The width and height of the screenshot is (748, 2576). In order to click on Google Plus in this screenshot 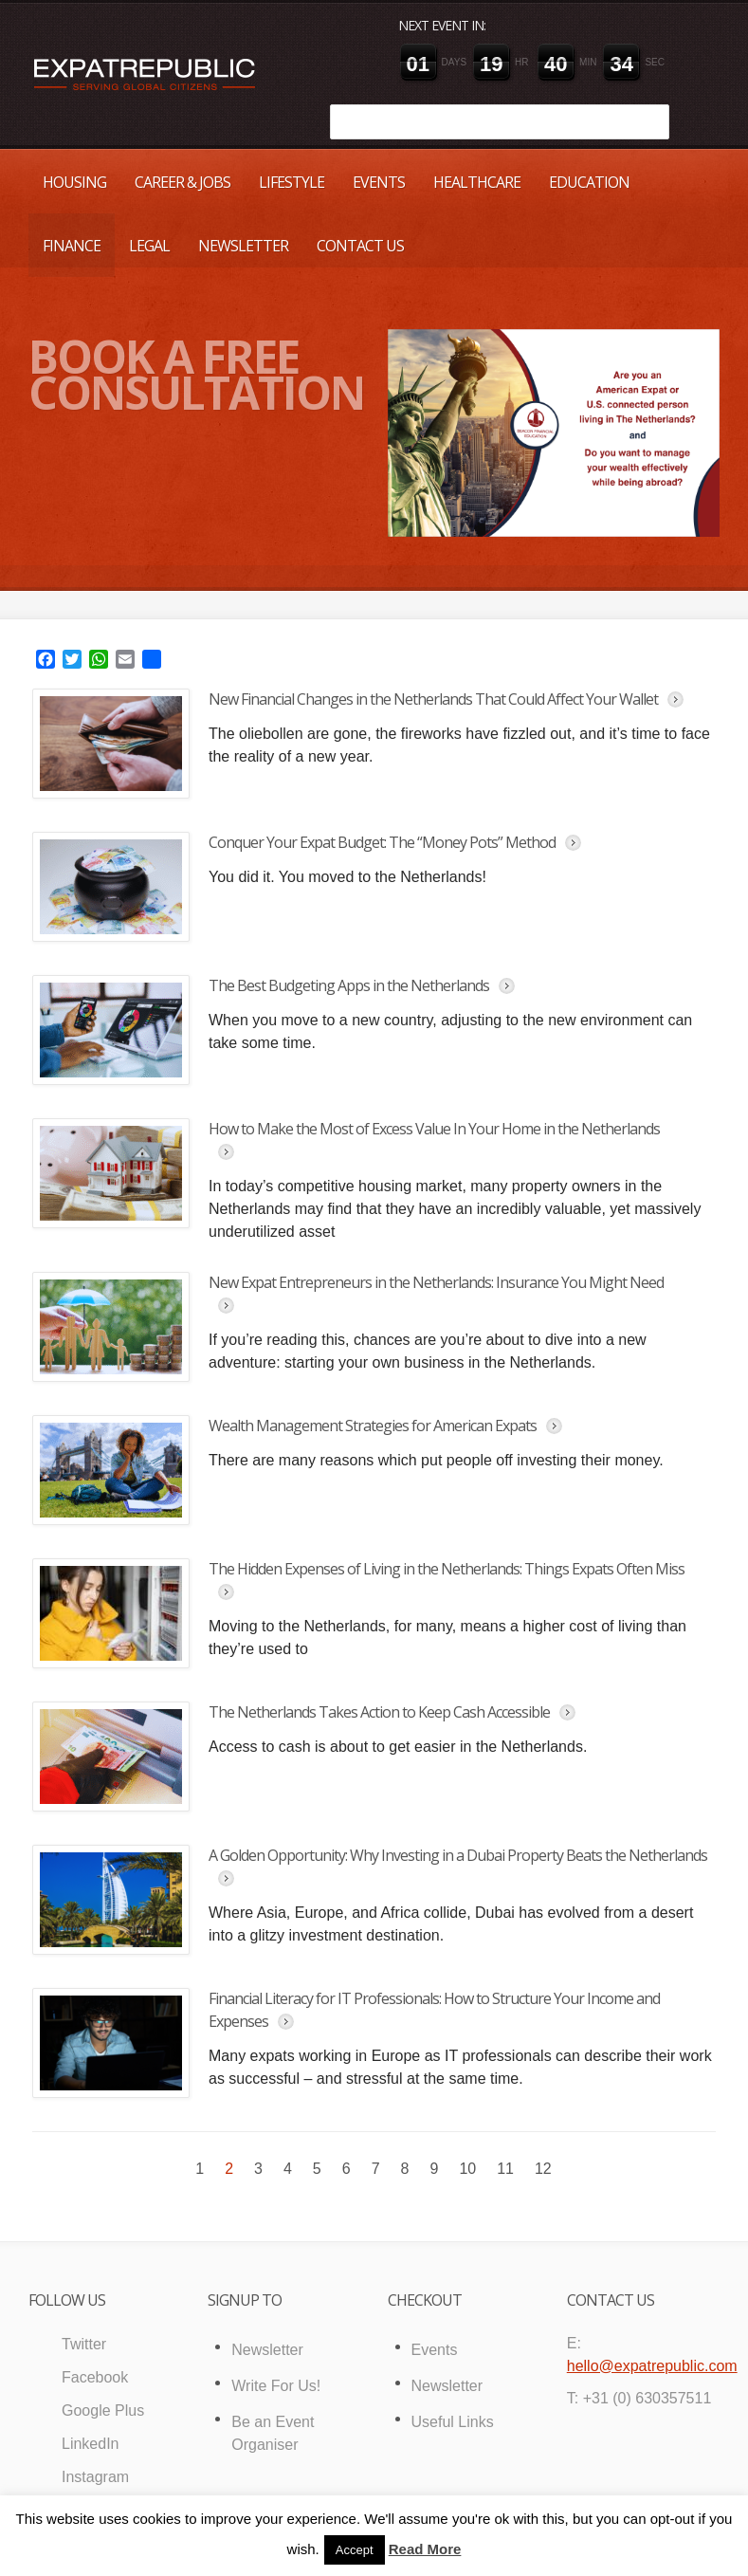, I will do `click(103, 2410)`.